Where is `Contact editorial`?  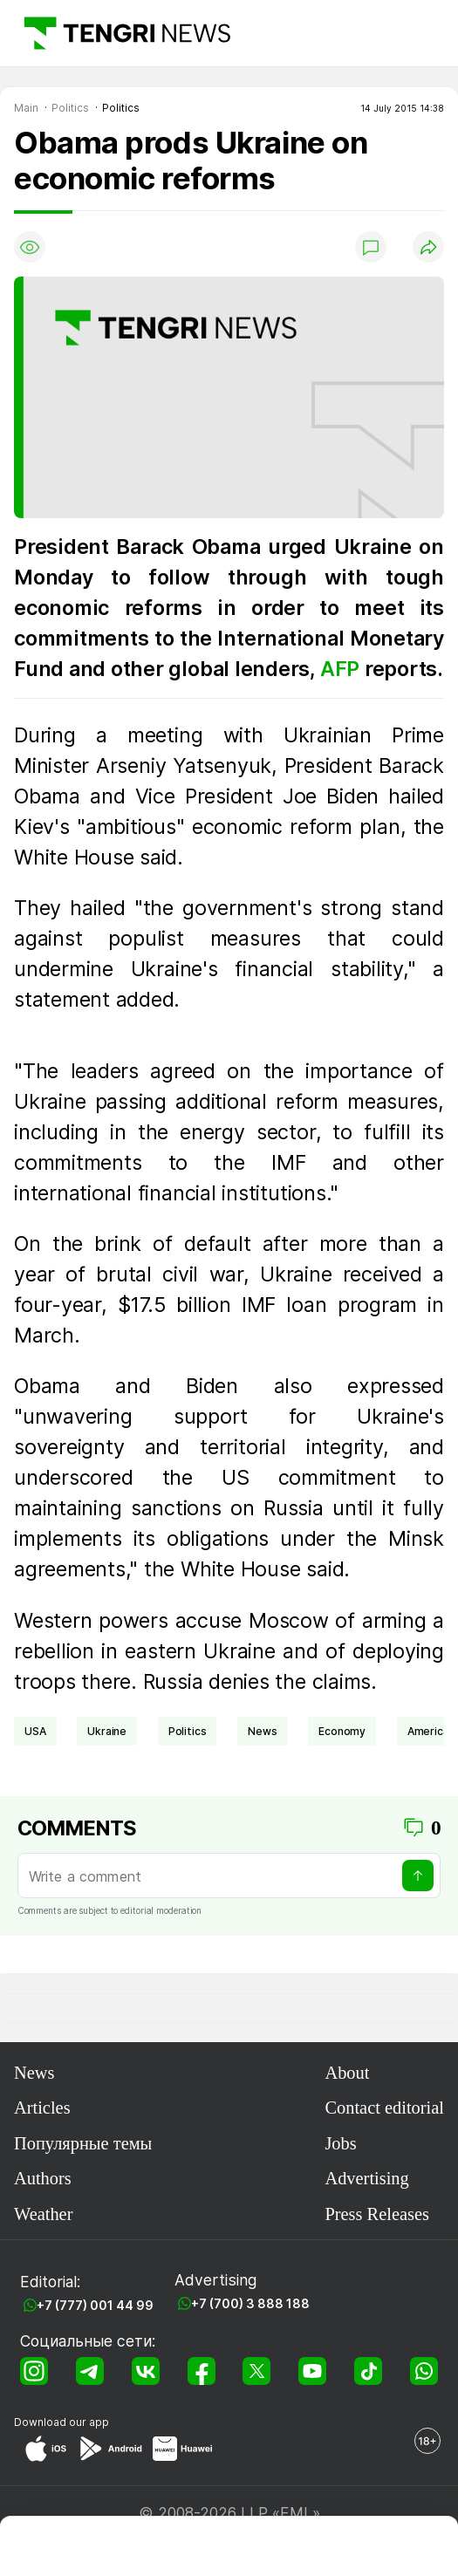
Contact editorial is located at coordinates (384, 2107).